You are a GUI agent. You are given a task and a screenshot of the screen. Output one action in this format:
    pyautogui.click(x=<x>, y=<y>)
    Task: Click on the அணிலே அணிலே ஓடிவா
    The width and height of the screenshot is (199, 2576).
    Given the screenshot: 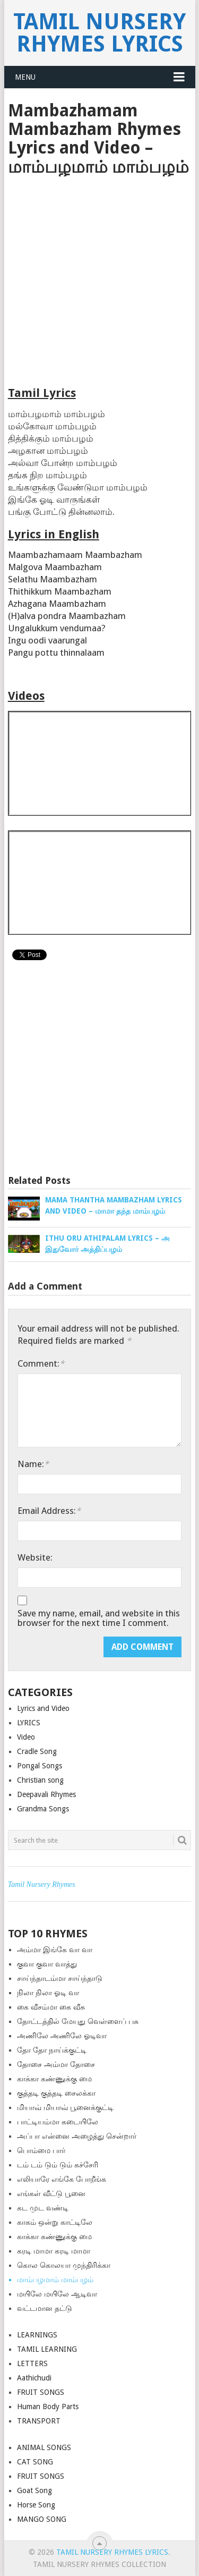 What is the action you would take?
    pyautogui.click(x=62, y=2035)
    